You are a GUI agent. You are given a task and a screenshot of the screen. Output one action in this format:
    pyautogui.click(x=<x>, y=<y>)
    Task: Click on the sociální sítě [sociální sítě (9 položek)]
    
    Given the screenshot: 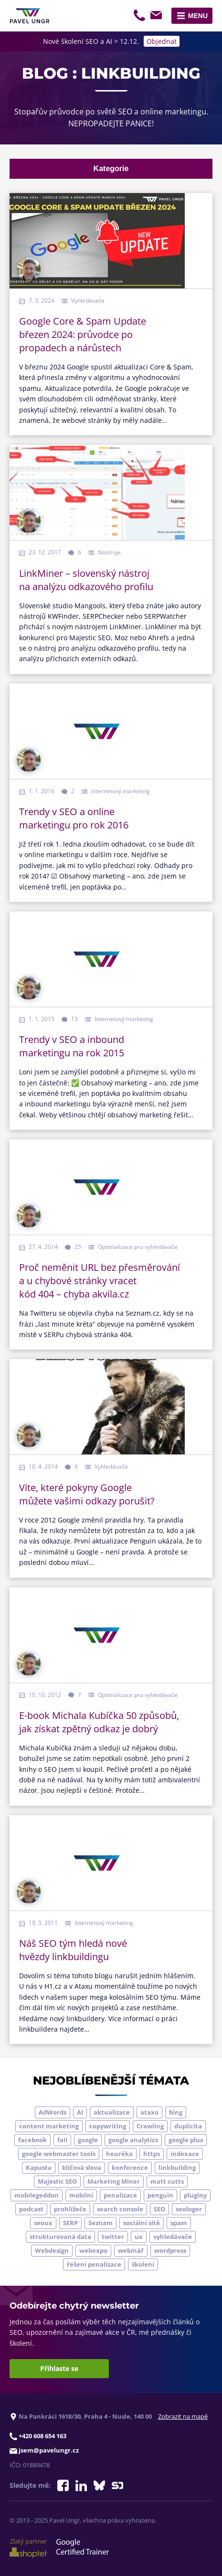 What is the action you would take?
    pyautogui.click(x=141, y=2222)
    